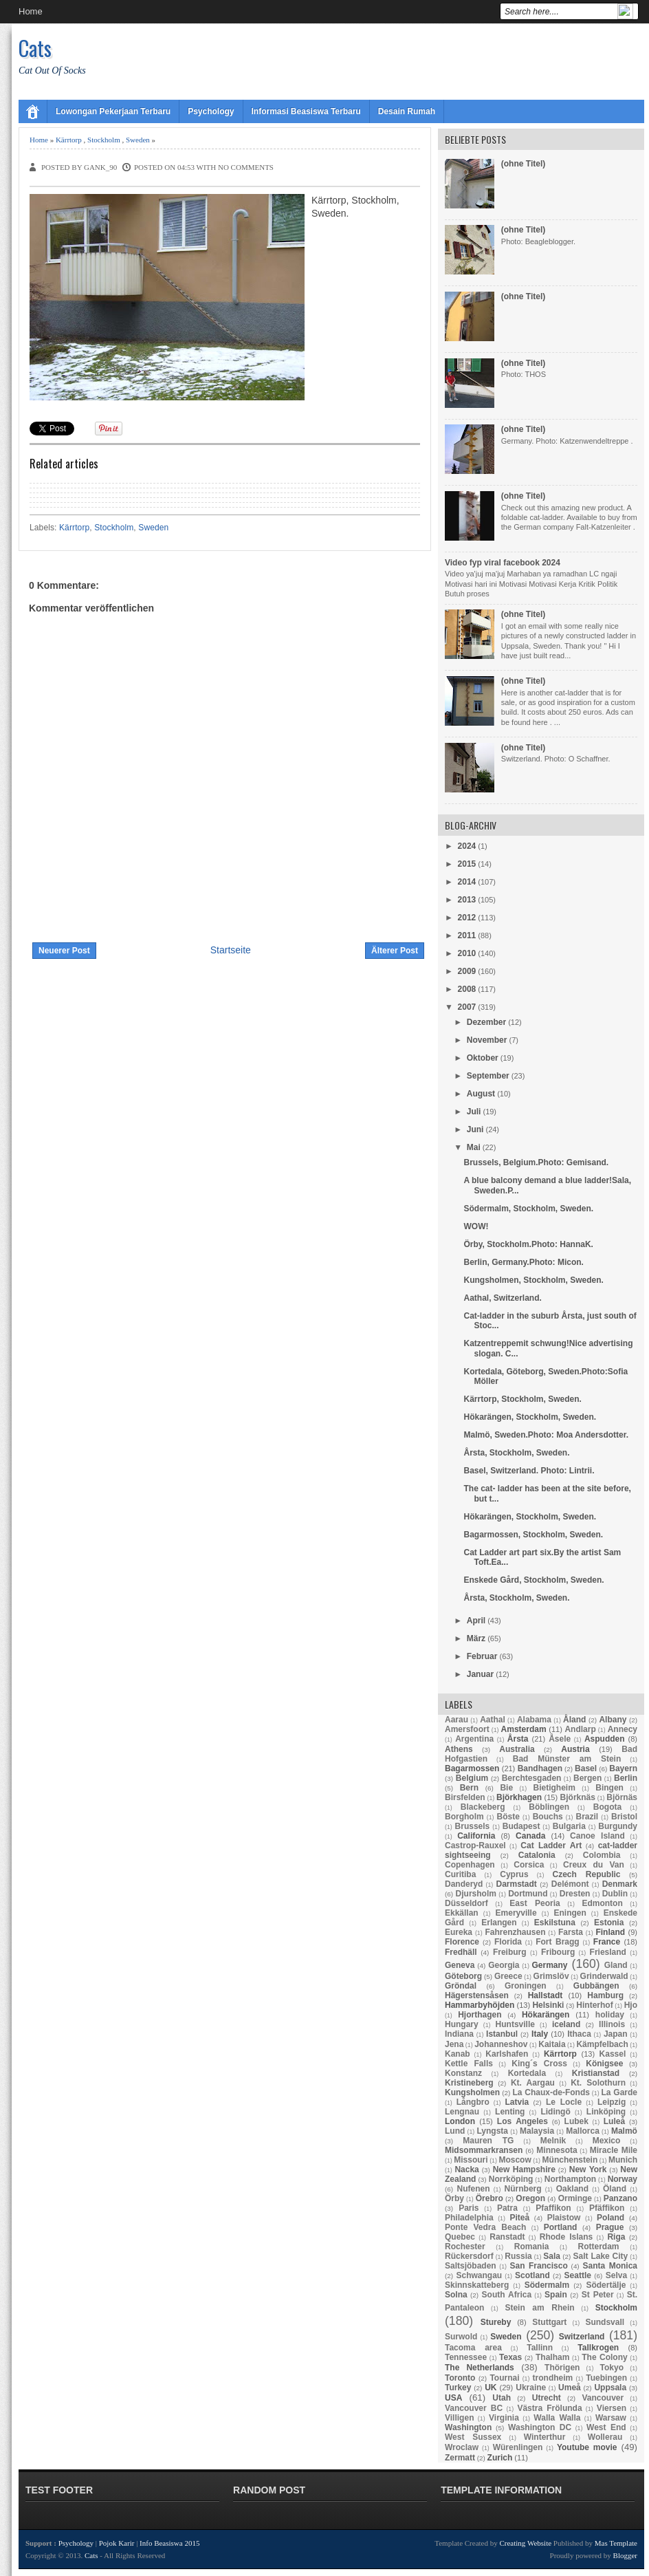 The width and height of the screenshot is (649, 2576). Describe the element at coordinates (470, 2160) in the screenshot. I see `Missouri` at that location.